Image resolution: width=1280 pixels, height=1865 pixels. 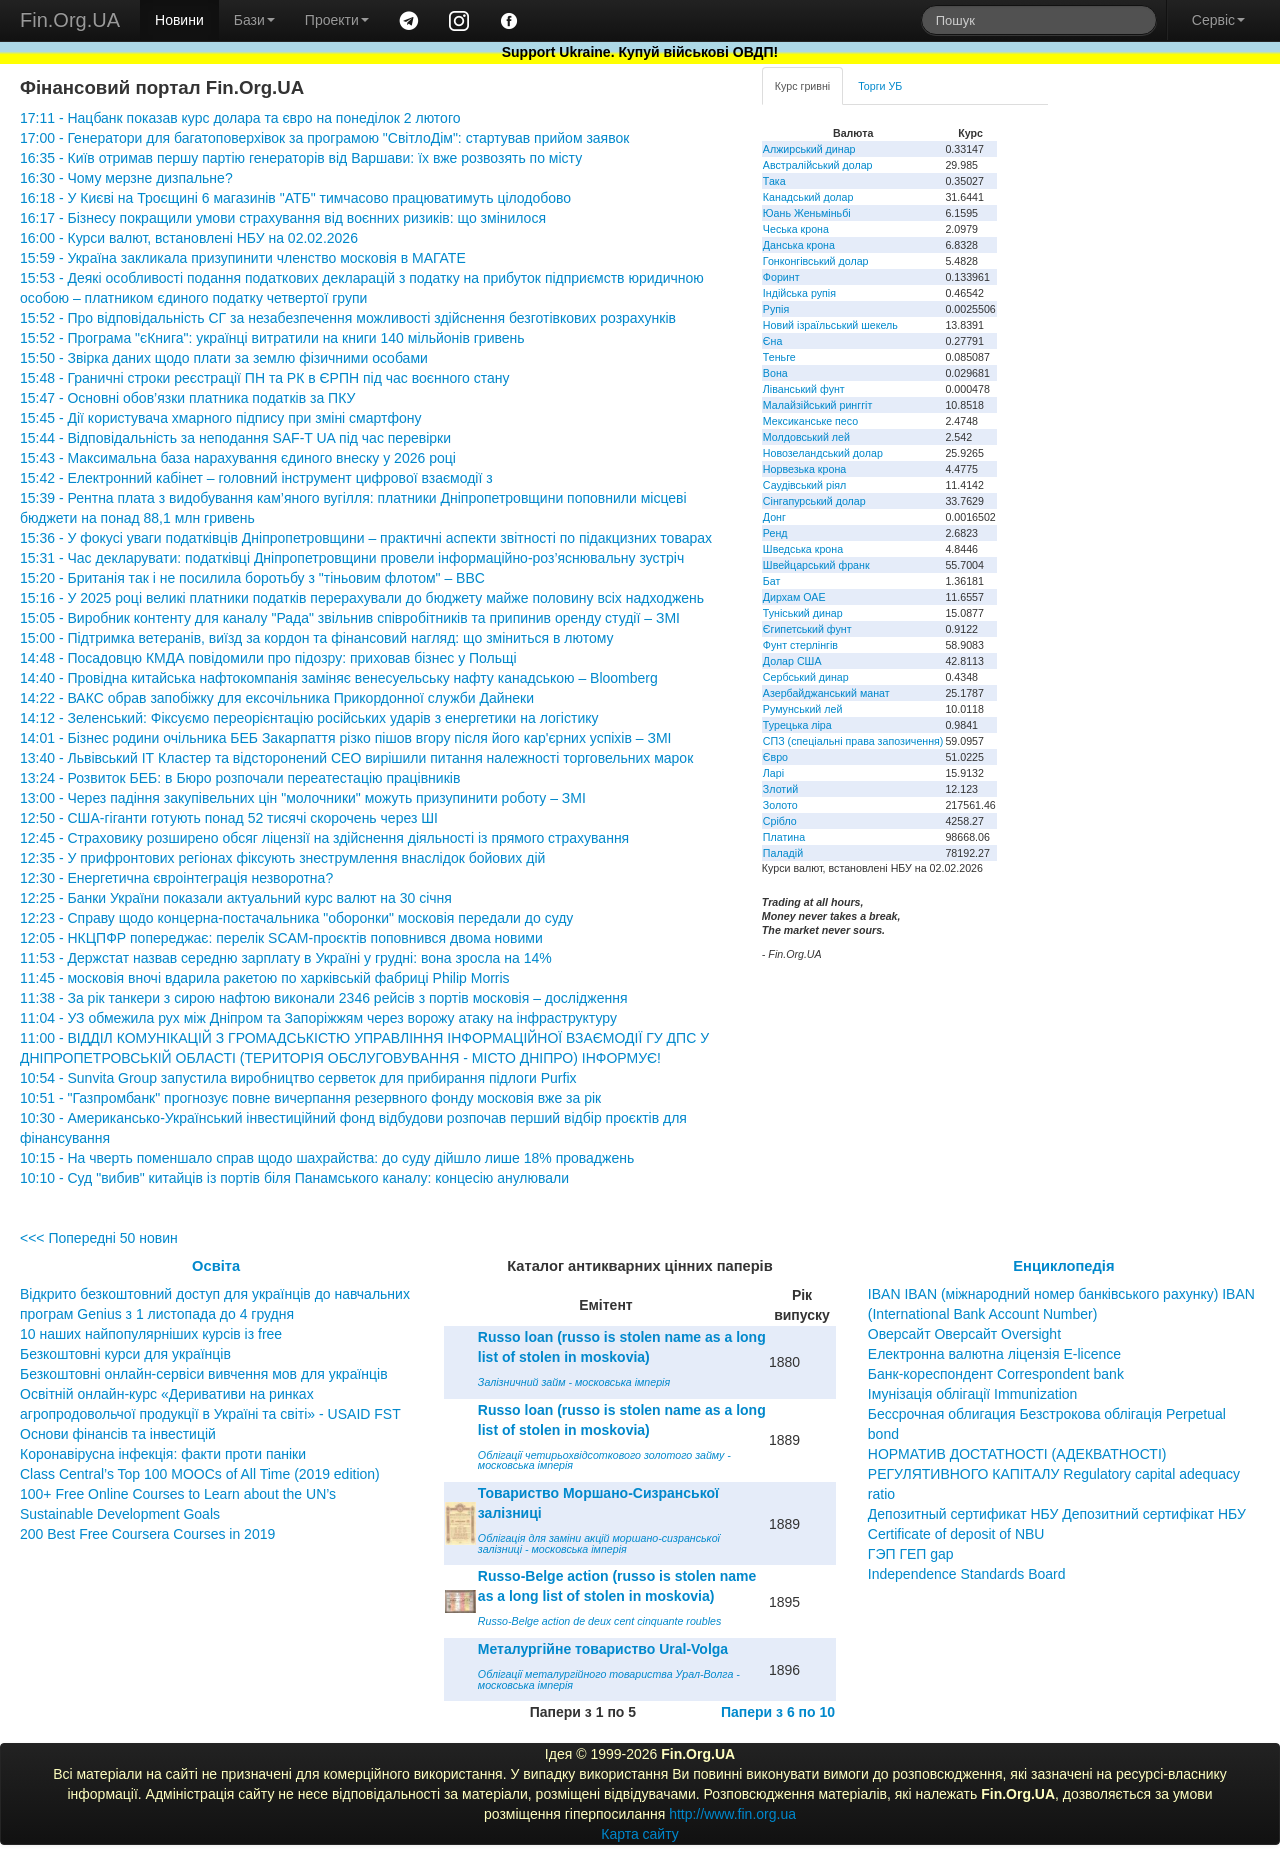 I want to click on Єна, so click(x=772, y=341).